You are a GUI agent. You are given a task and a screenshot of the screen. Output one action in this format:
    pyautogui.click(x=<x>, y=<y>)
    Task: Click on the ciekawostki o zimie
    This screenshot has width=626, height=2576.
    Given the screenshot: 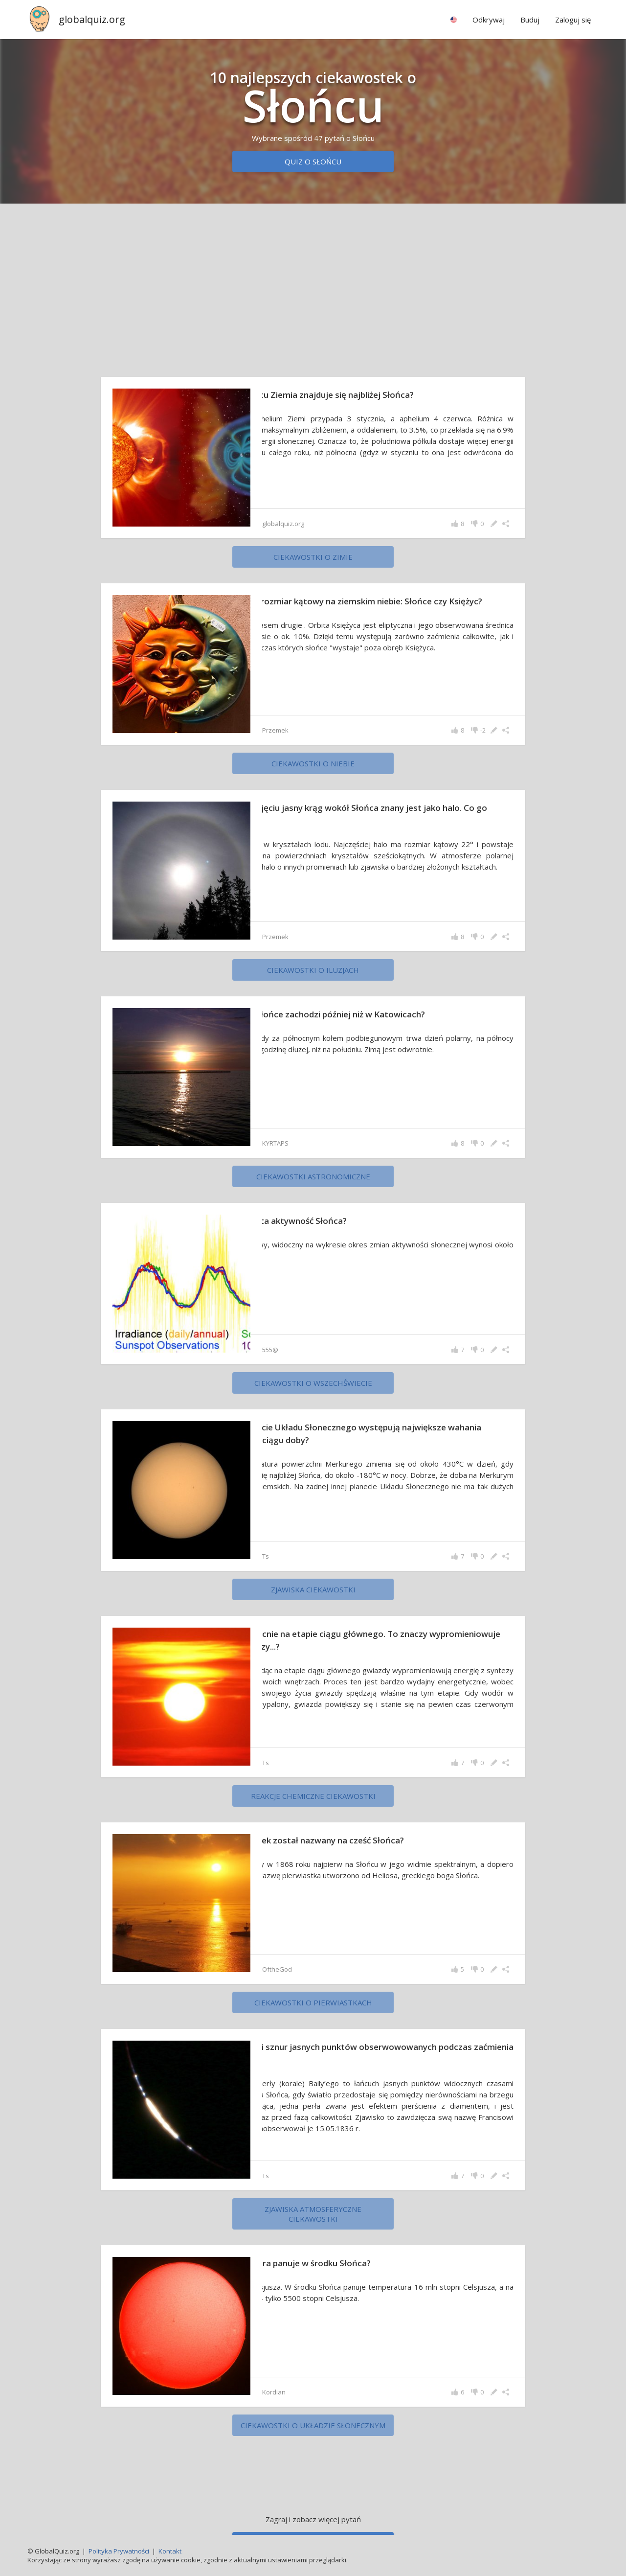 What is the action you would take?
    pyautogui.click(x=313, y=557)
    